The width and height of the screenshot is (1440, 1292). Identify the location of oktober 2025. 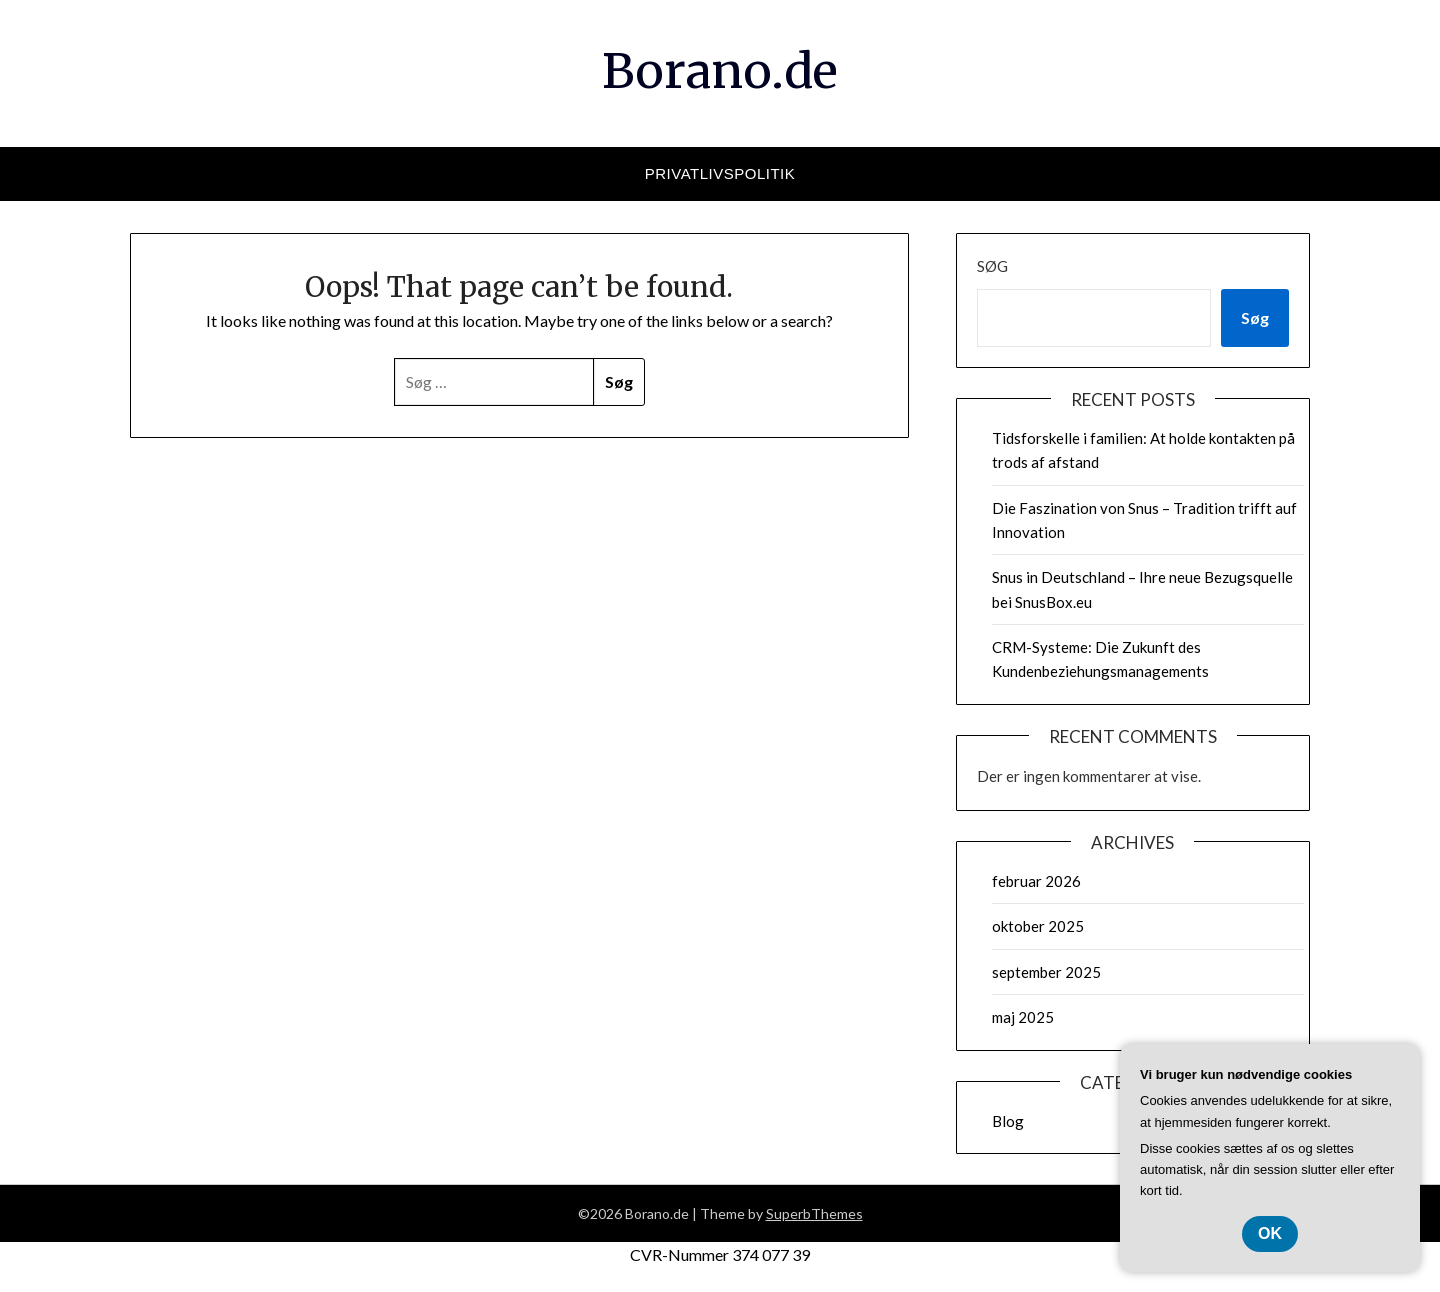
(1038, 926).